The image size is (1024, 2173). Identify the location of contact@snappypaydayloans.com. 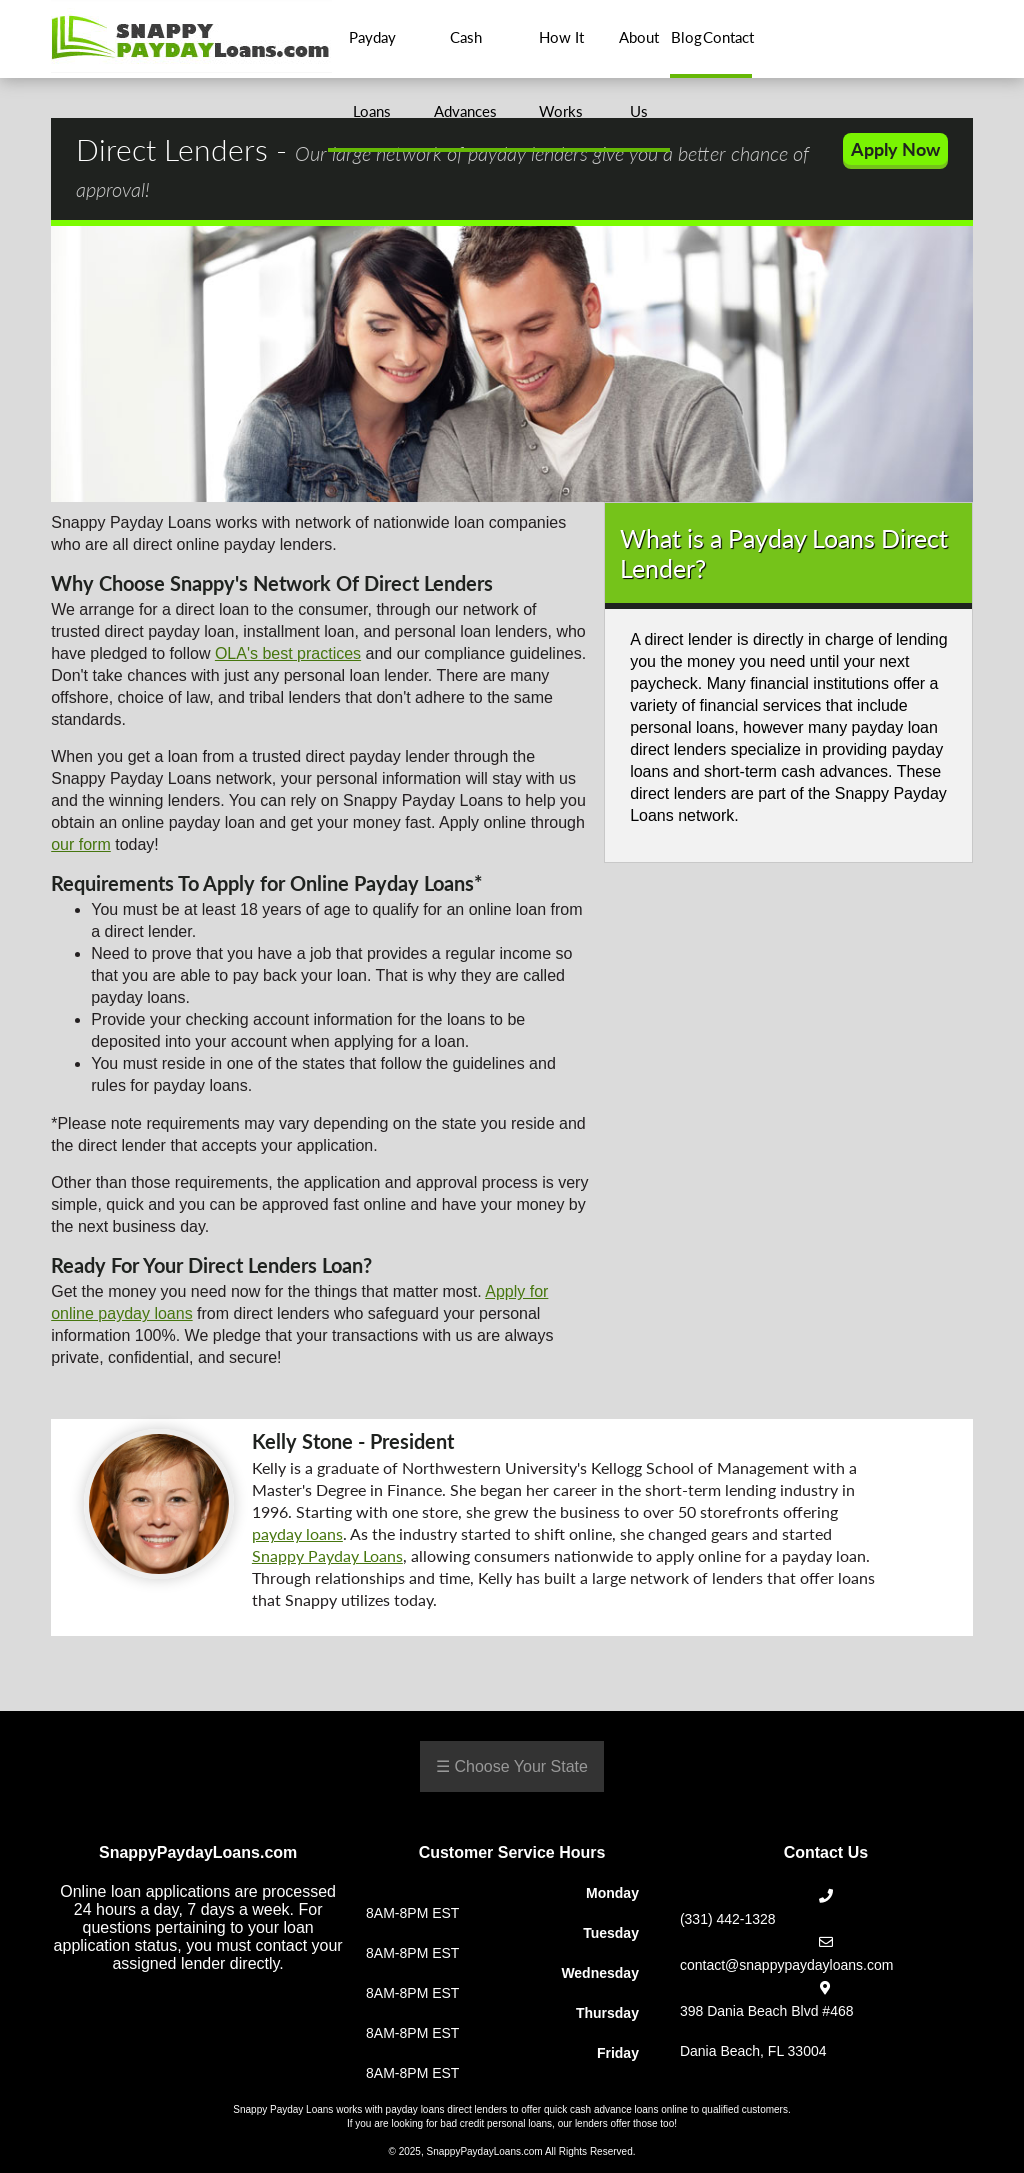
(786, 1965).